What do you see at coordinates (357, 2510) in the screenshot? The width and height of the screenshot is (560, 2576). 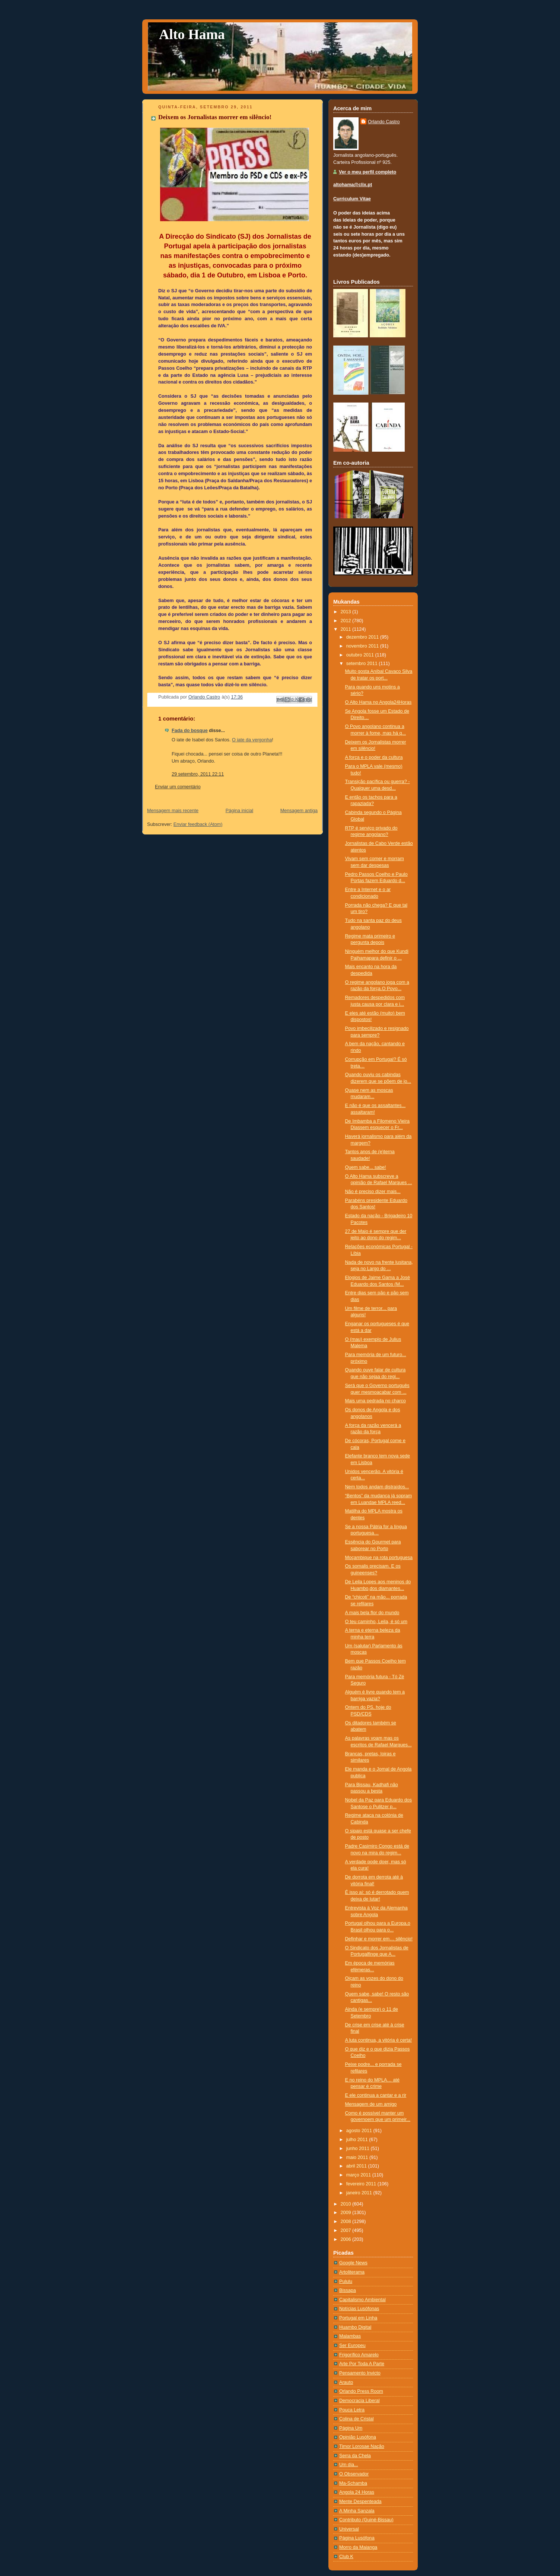 I see `A Minha Sanzala` at bounding box center [357, 2510].